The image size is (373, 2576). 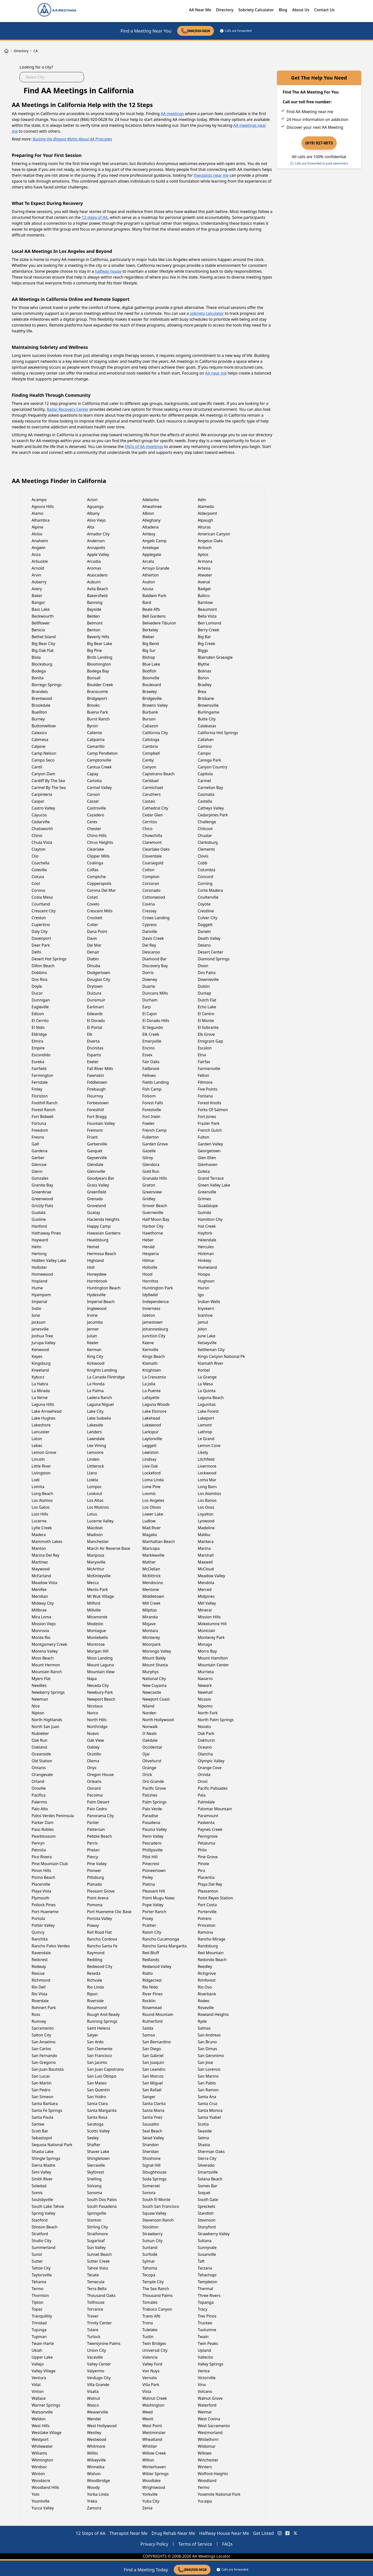 I want to click on Suisun City, so click(x=152, y=2240).